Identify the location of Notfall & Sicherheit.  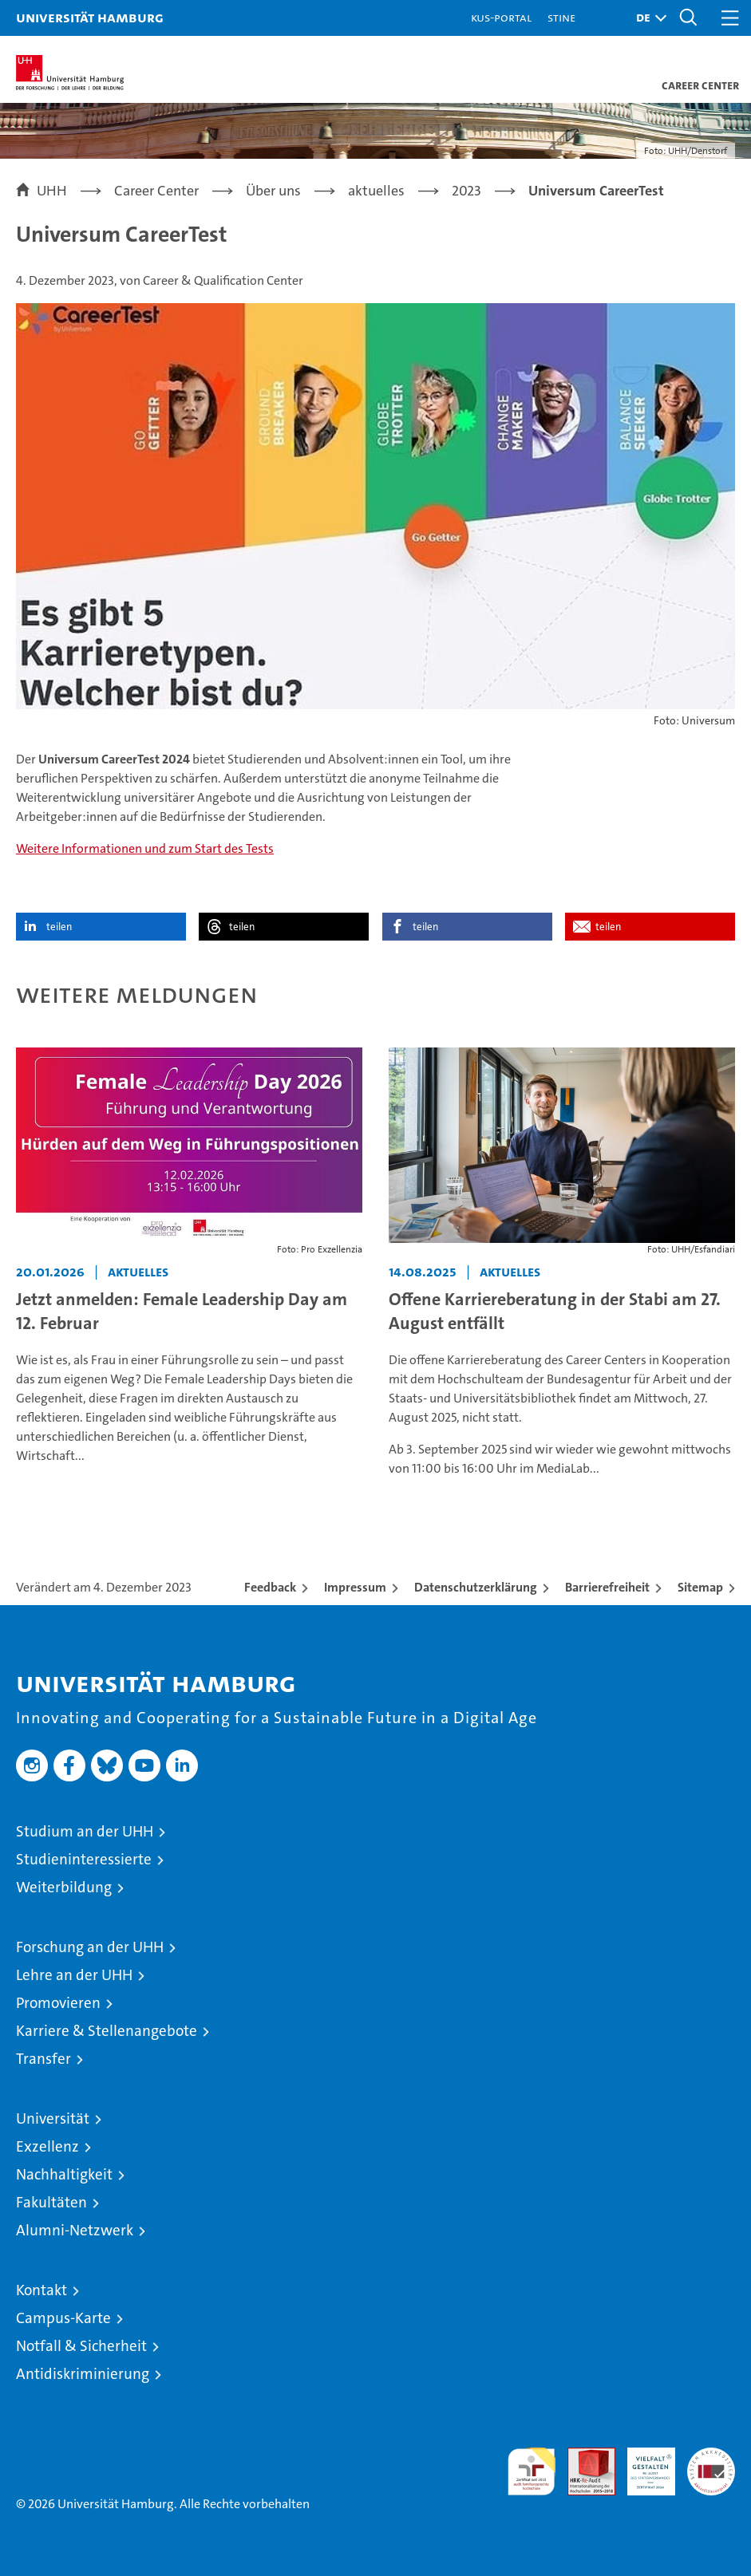
(81, 2346).